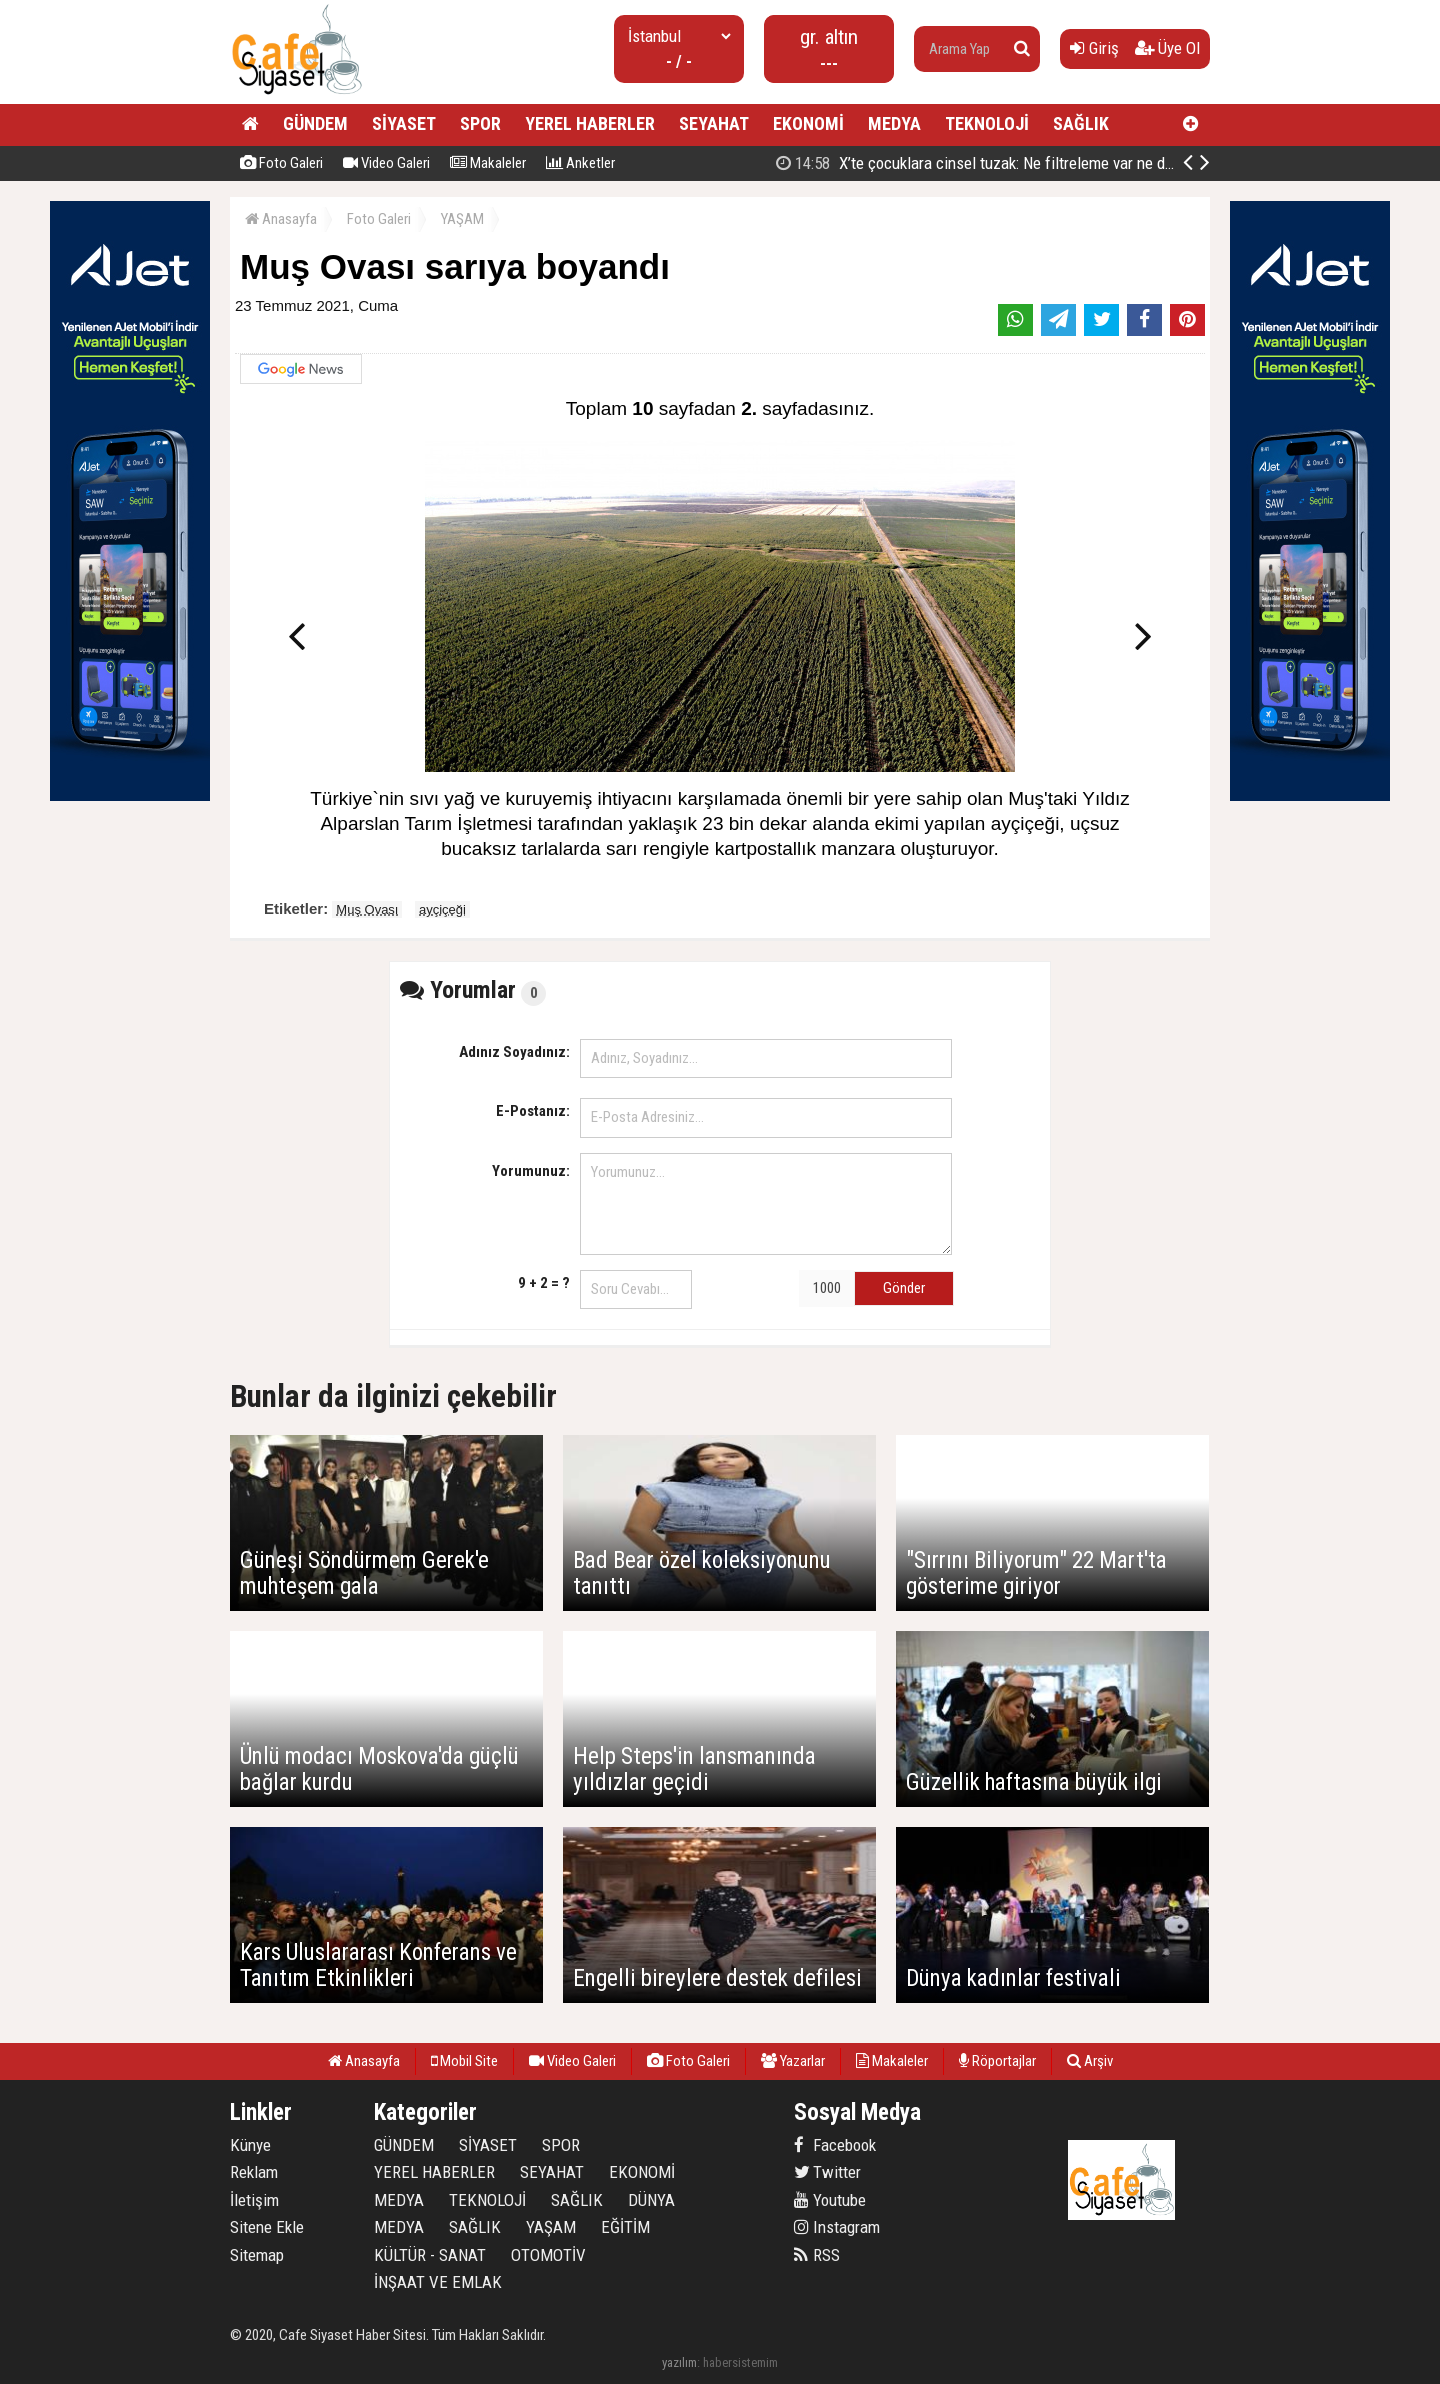 The height and width of the screenshot is (2384, 1440). Describe the element at coordinates (894, 123) in the screenshot. I see `MEDYA` at that location.